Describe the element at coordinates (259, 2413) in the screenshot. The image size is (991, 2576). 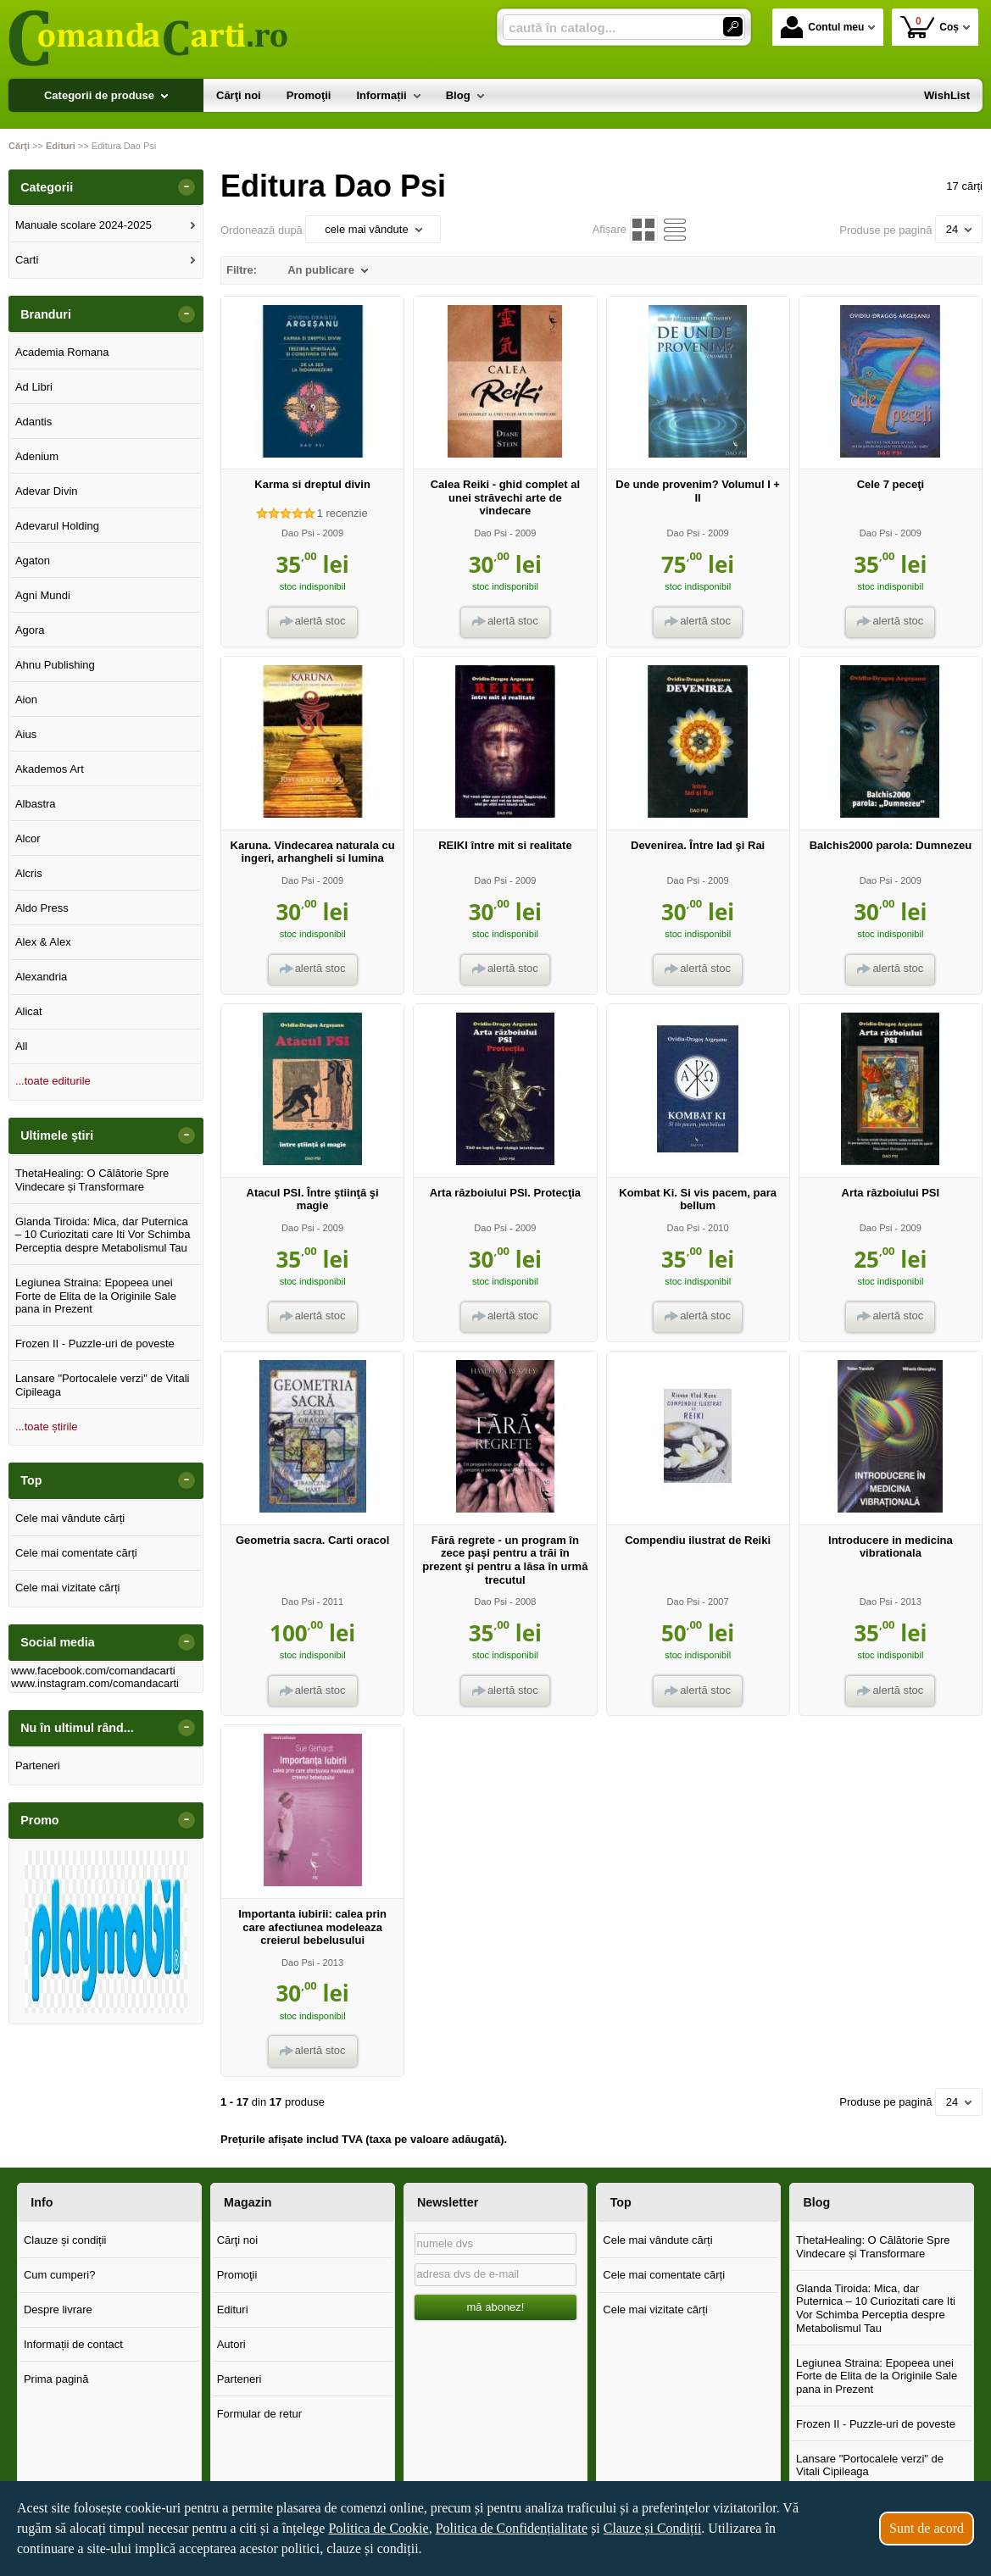
I see `Formular de retur` at that location.